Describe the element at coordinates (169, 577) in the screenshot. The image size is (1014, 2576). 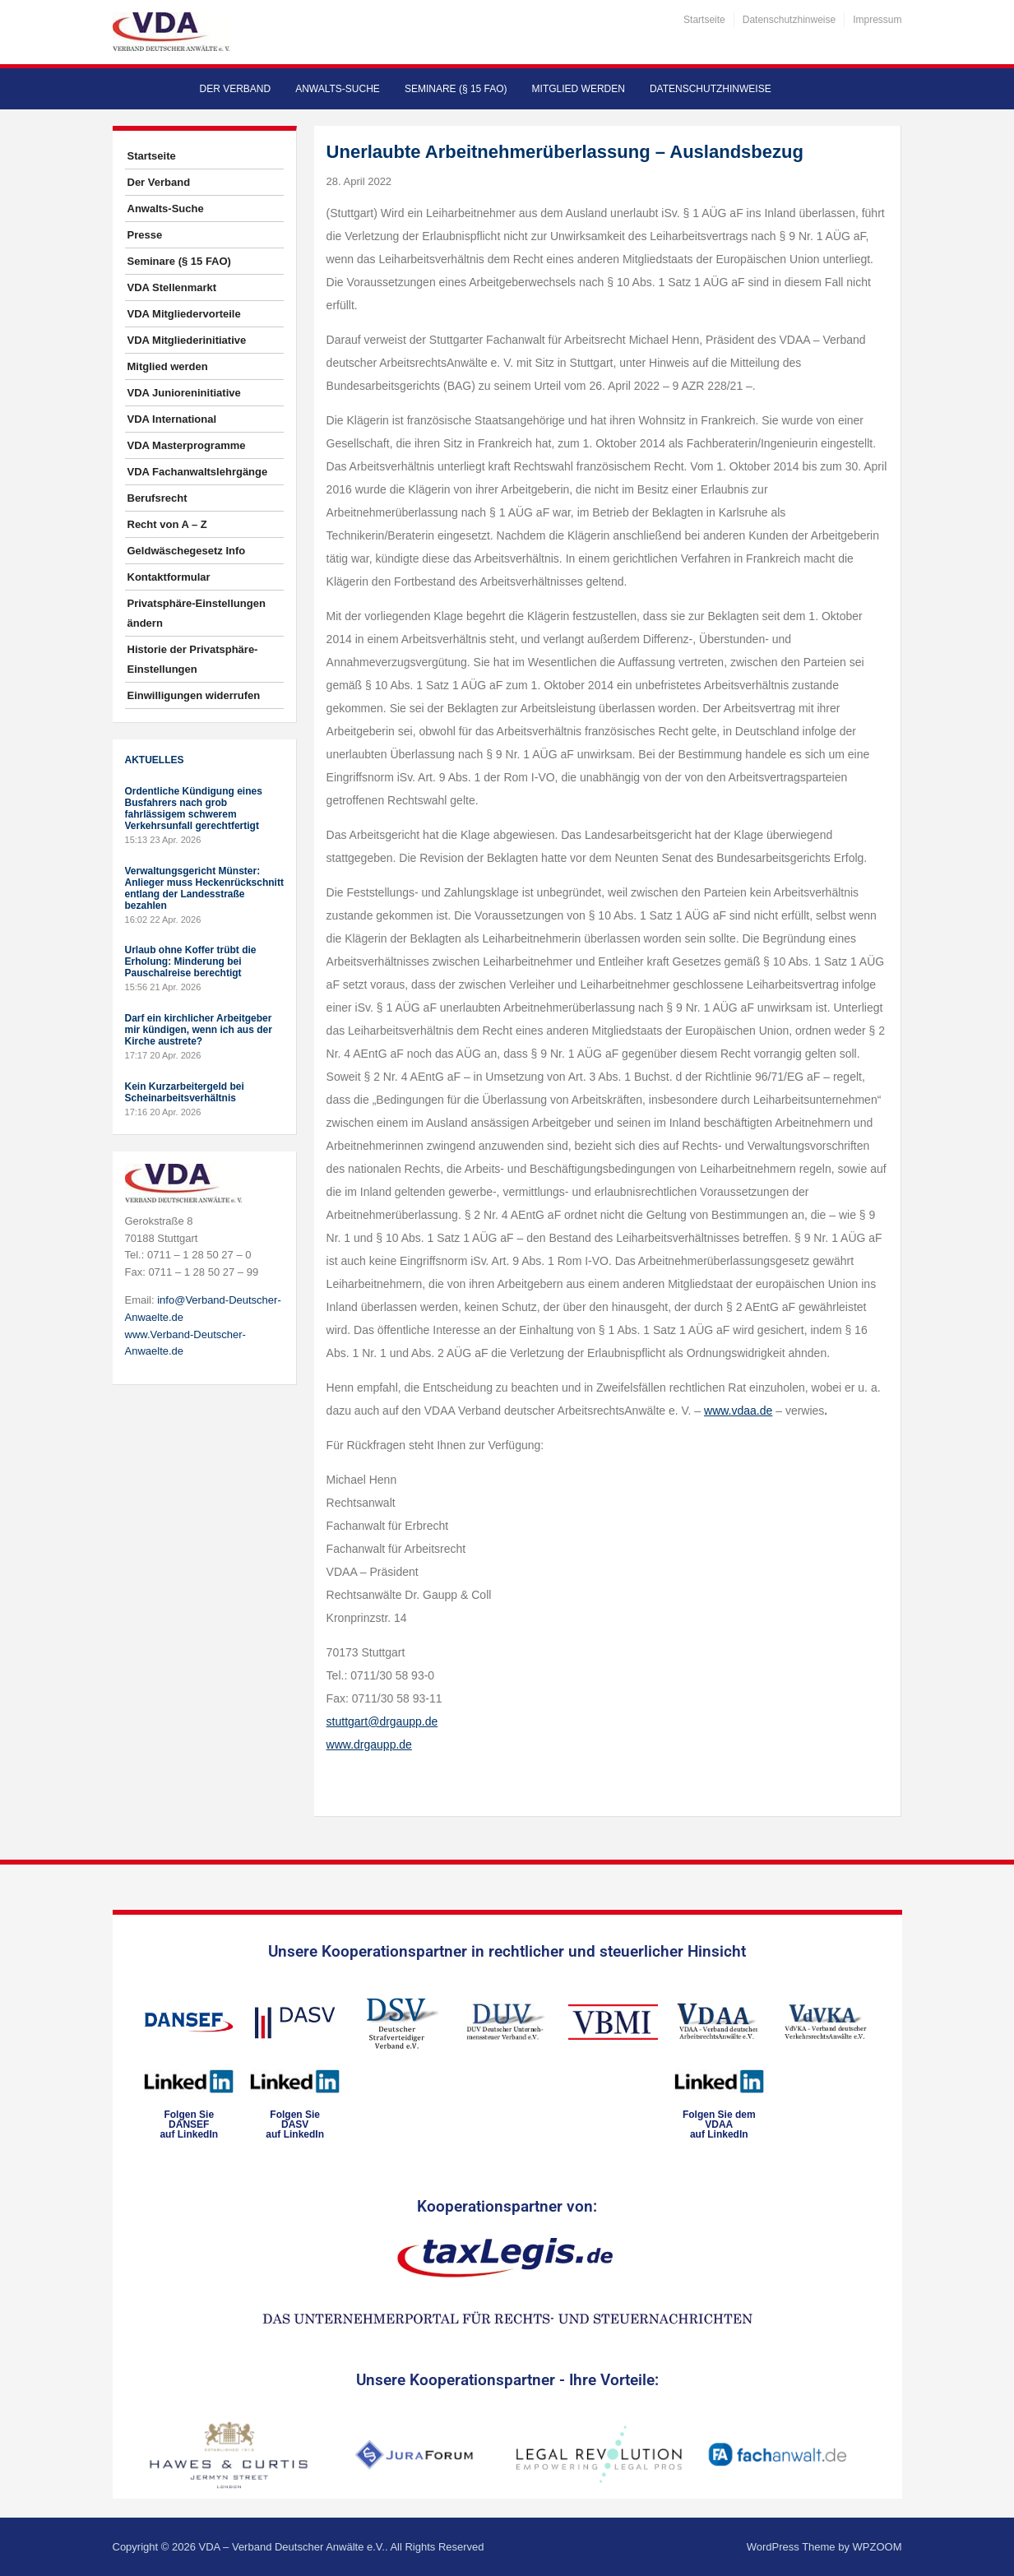
I see `Kontaktformular` at that location.